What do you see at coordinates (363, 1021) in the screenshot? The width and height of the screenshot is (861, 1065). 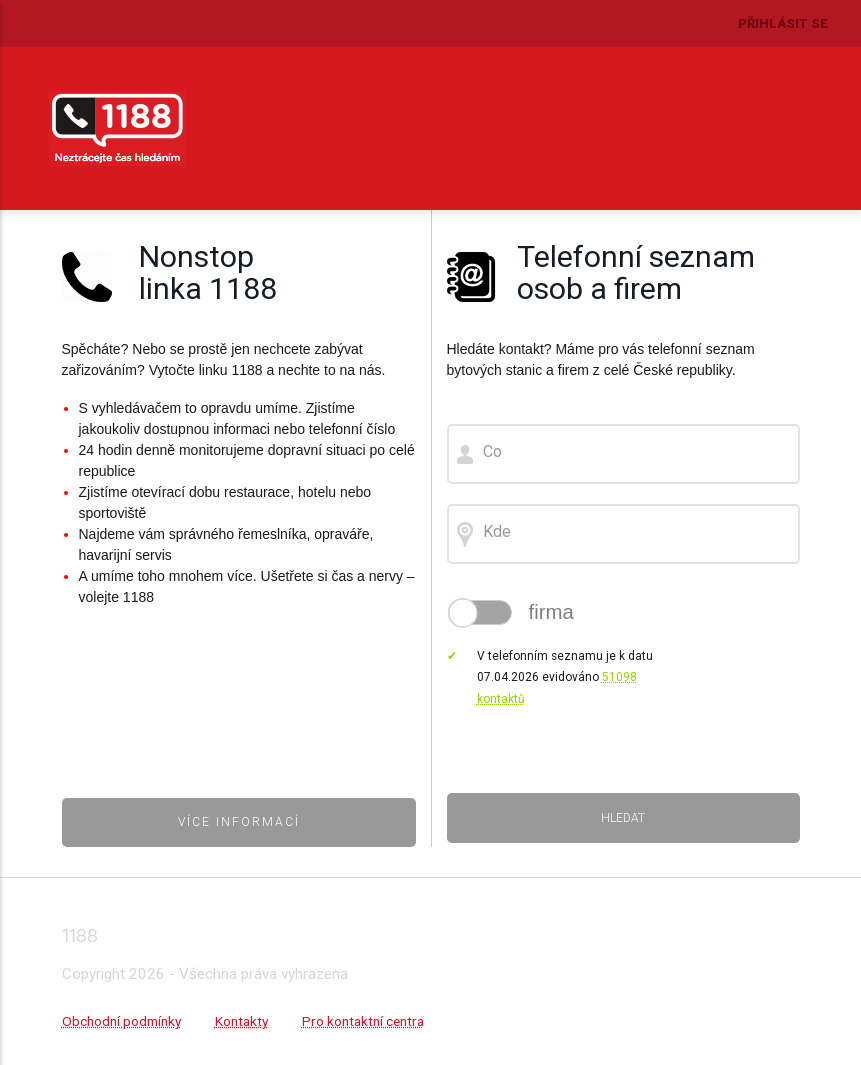 I see `Pro kontaktní centra` at bounding box center [363, 1021].